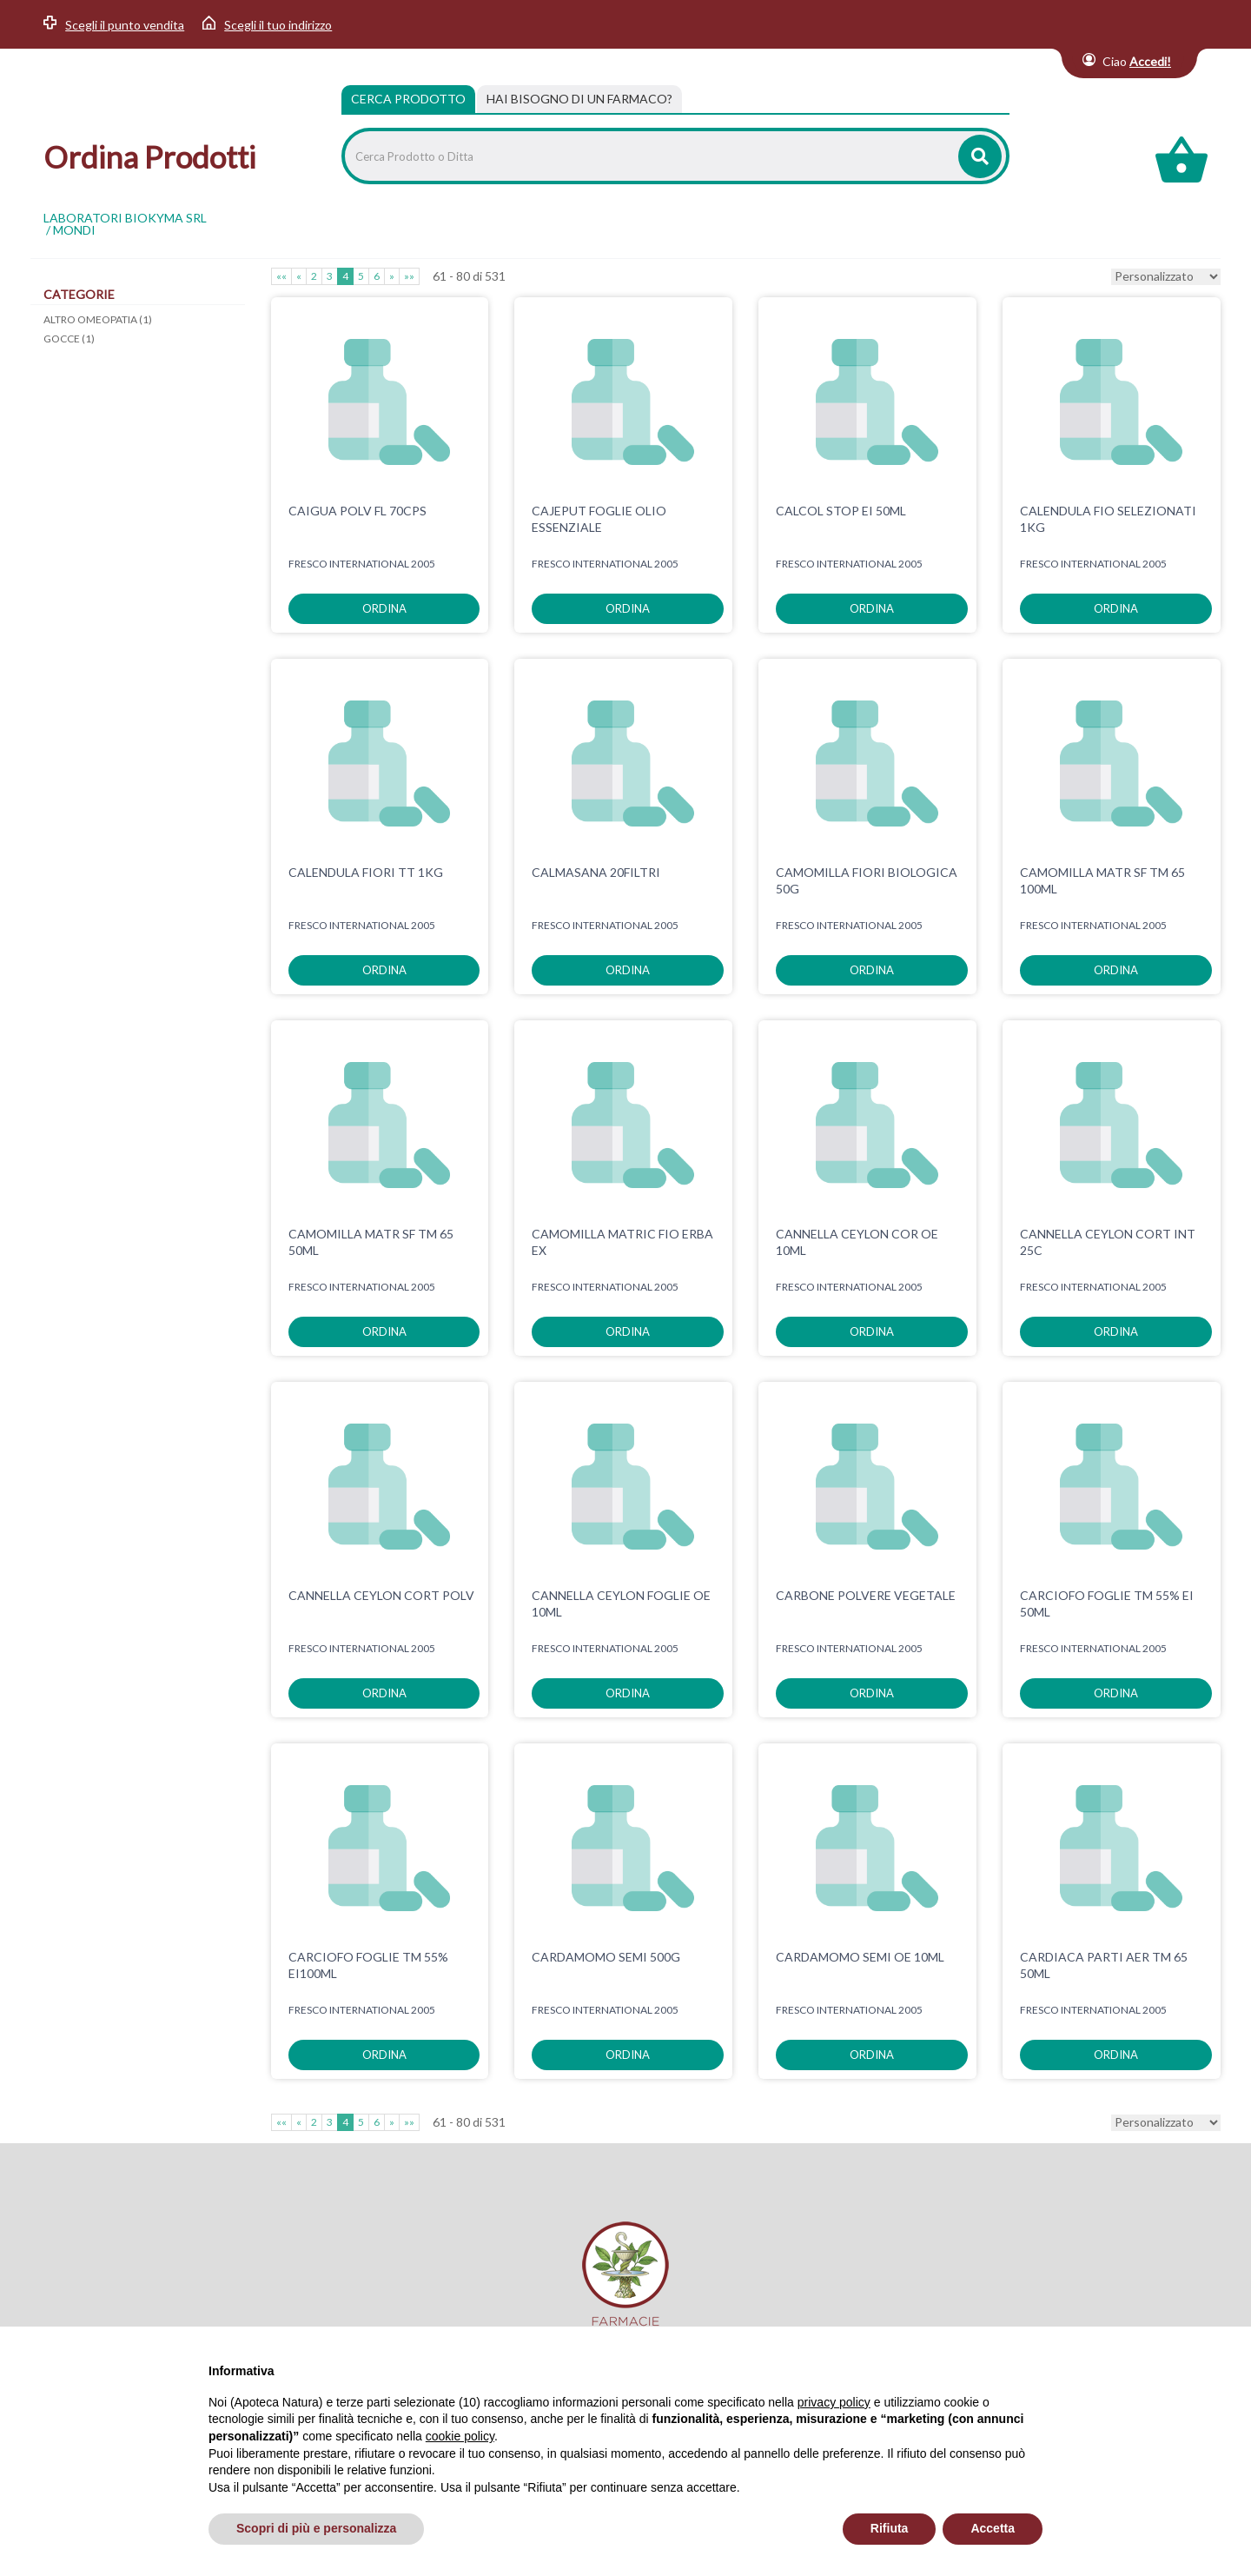 This screenshot has height=2576, width=1251. Describe the element at coordinates (409, 275) in the screenshot. I see `»»` at that location.